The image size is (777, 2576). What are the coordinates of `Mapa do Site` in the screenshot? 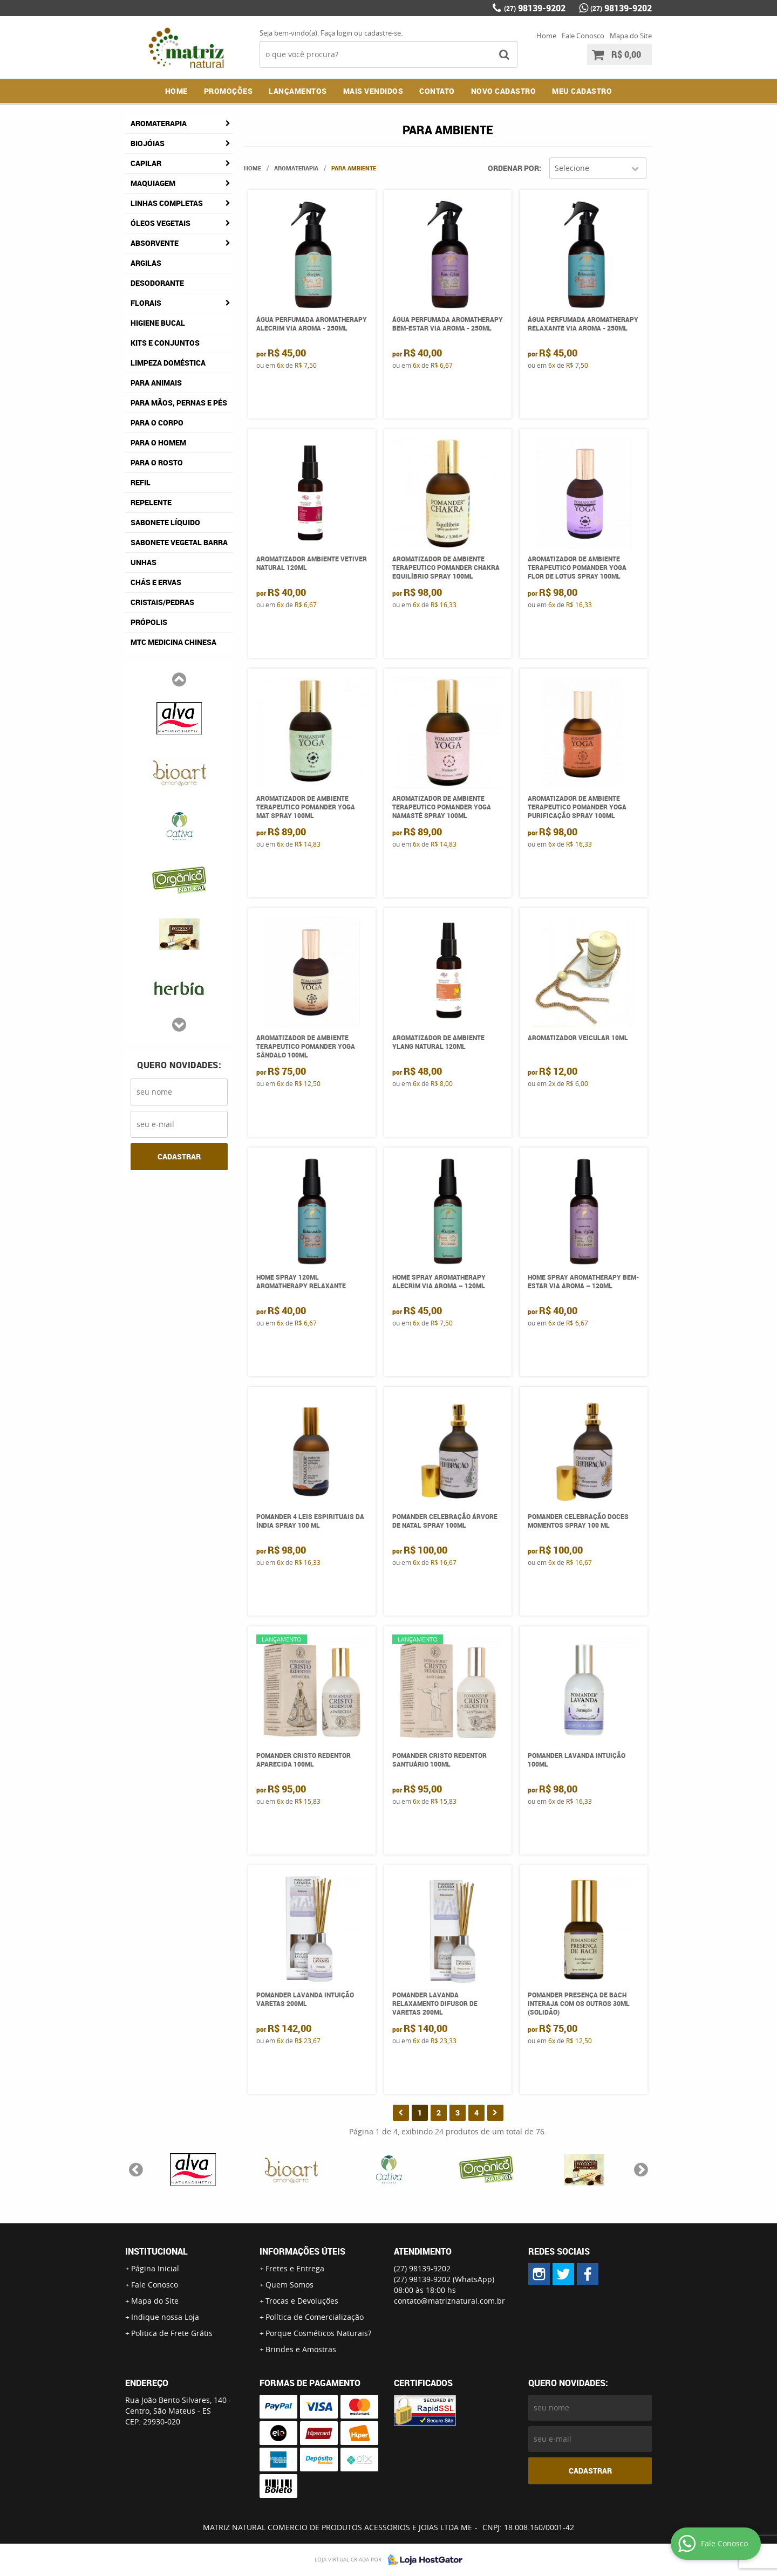 It's located at (631, 35).